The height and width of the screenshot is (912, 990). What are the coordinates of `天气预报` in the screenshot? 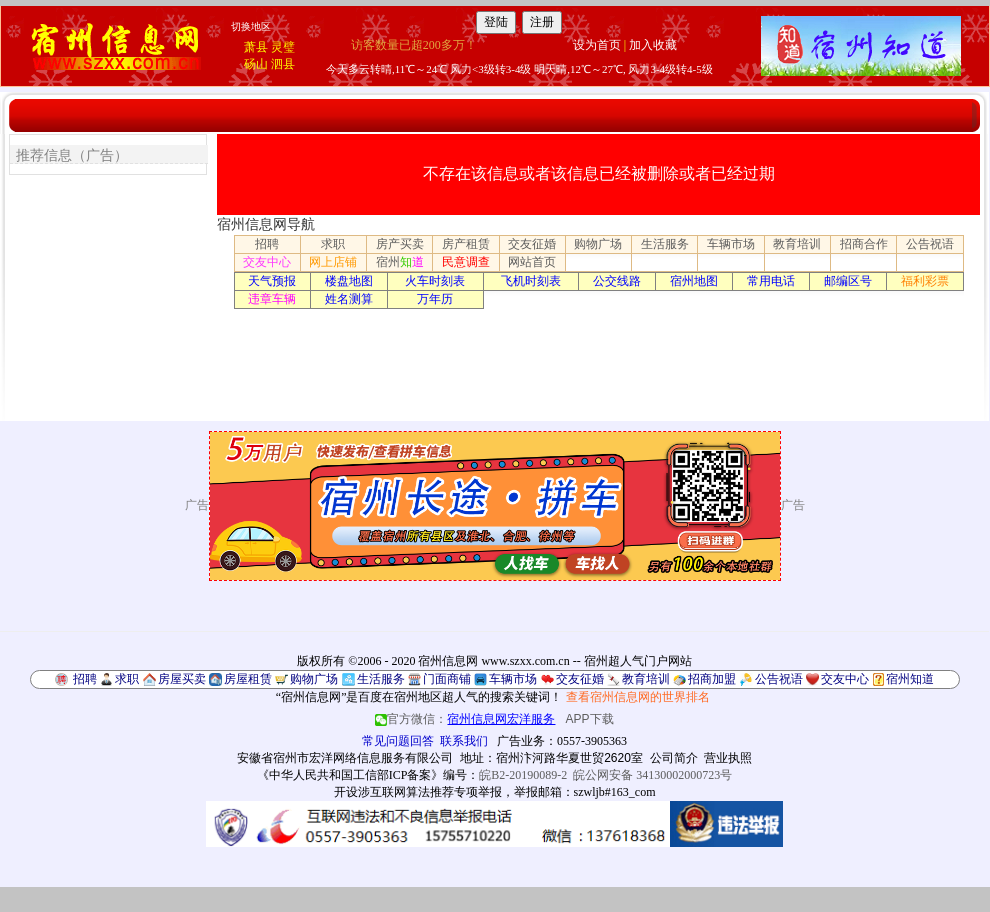 It's located at (272, 281).